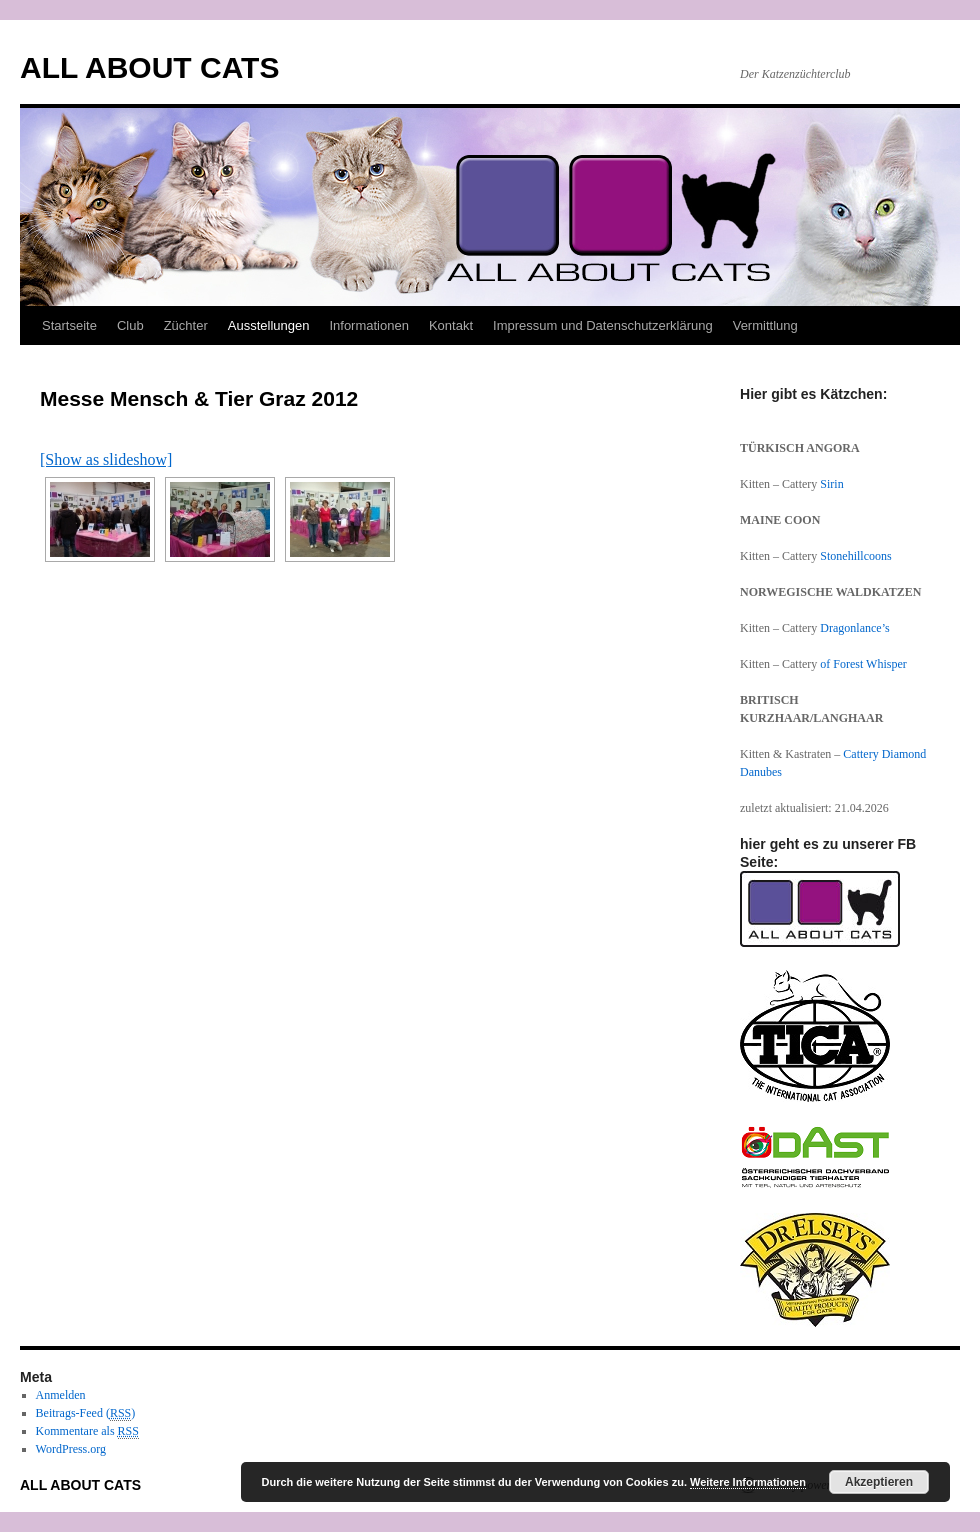 This screenshot has width=980, height=1532. What do you see at coordinates (269, 325) in the screenshot?
I see `Ausstellungen` at bounding box center [269, 325].